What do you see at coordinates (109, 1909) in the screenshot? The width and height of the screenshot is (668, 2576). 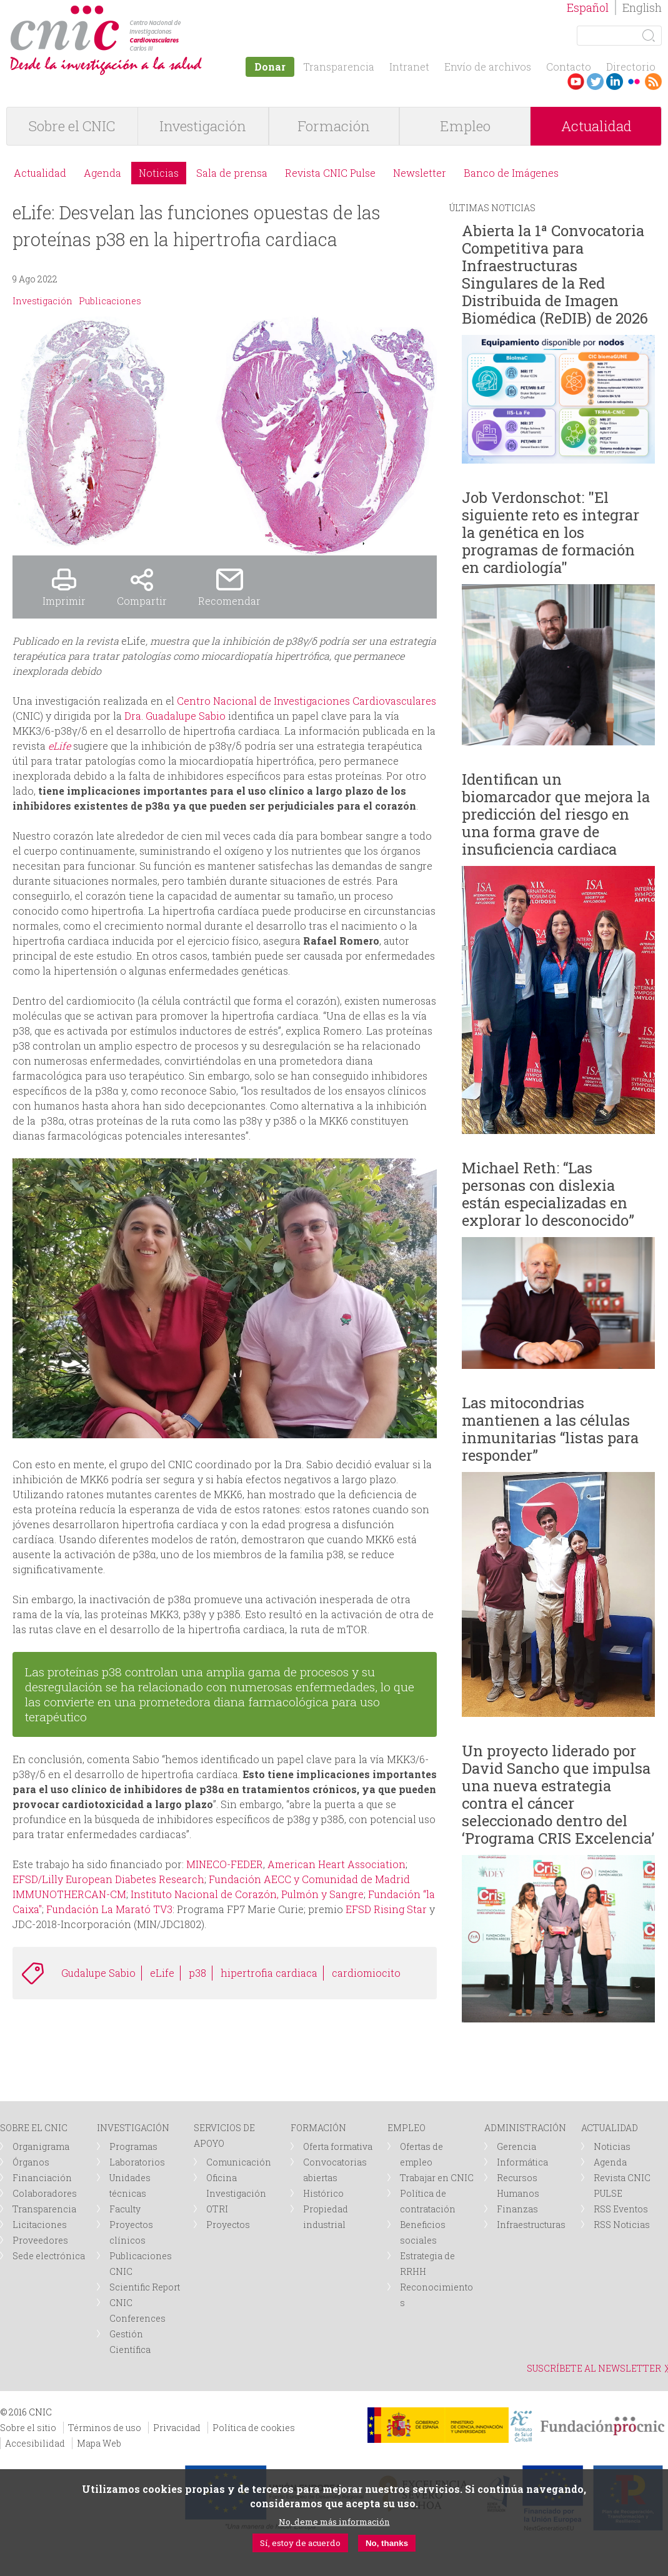 I see `Fundación La Marató TV3` at bounding box center [109, 1909].